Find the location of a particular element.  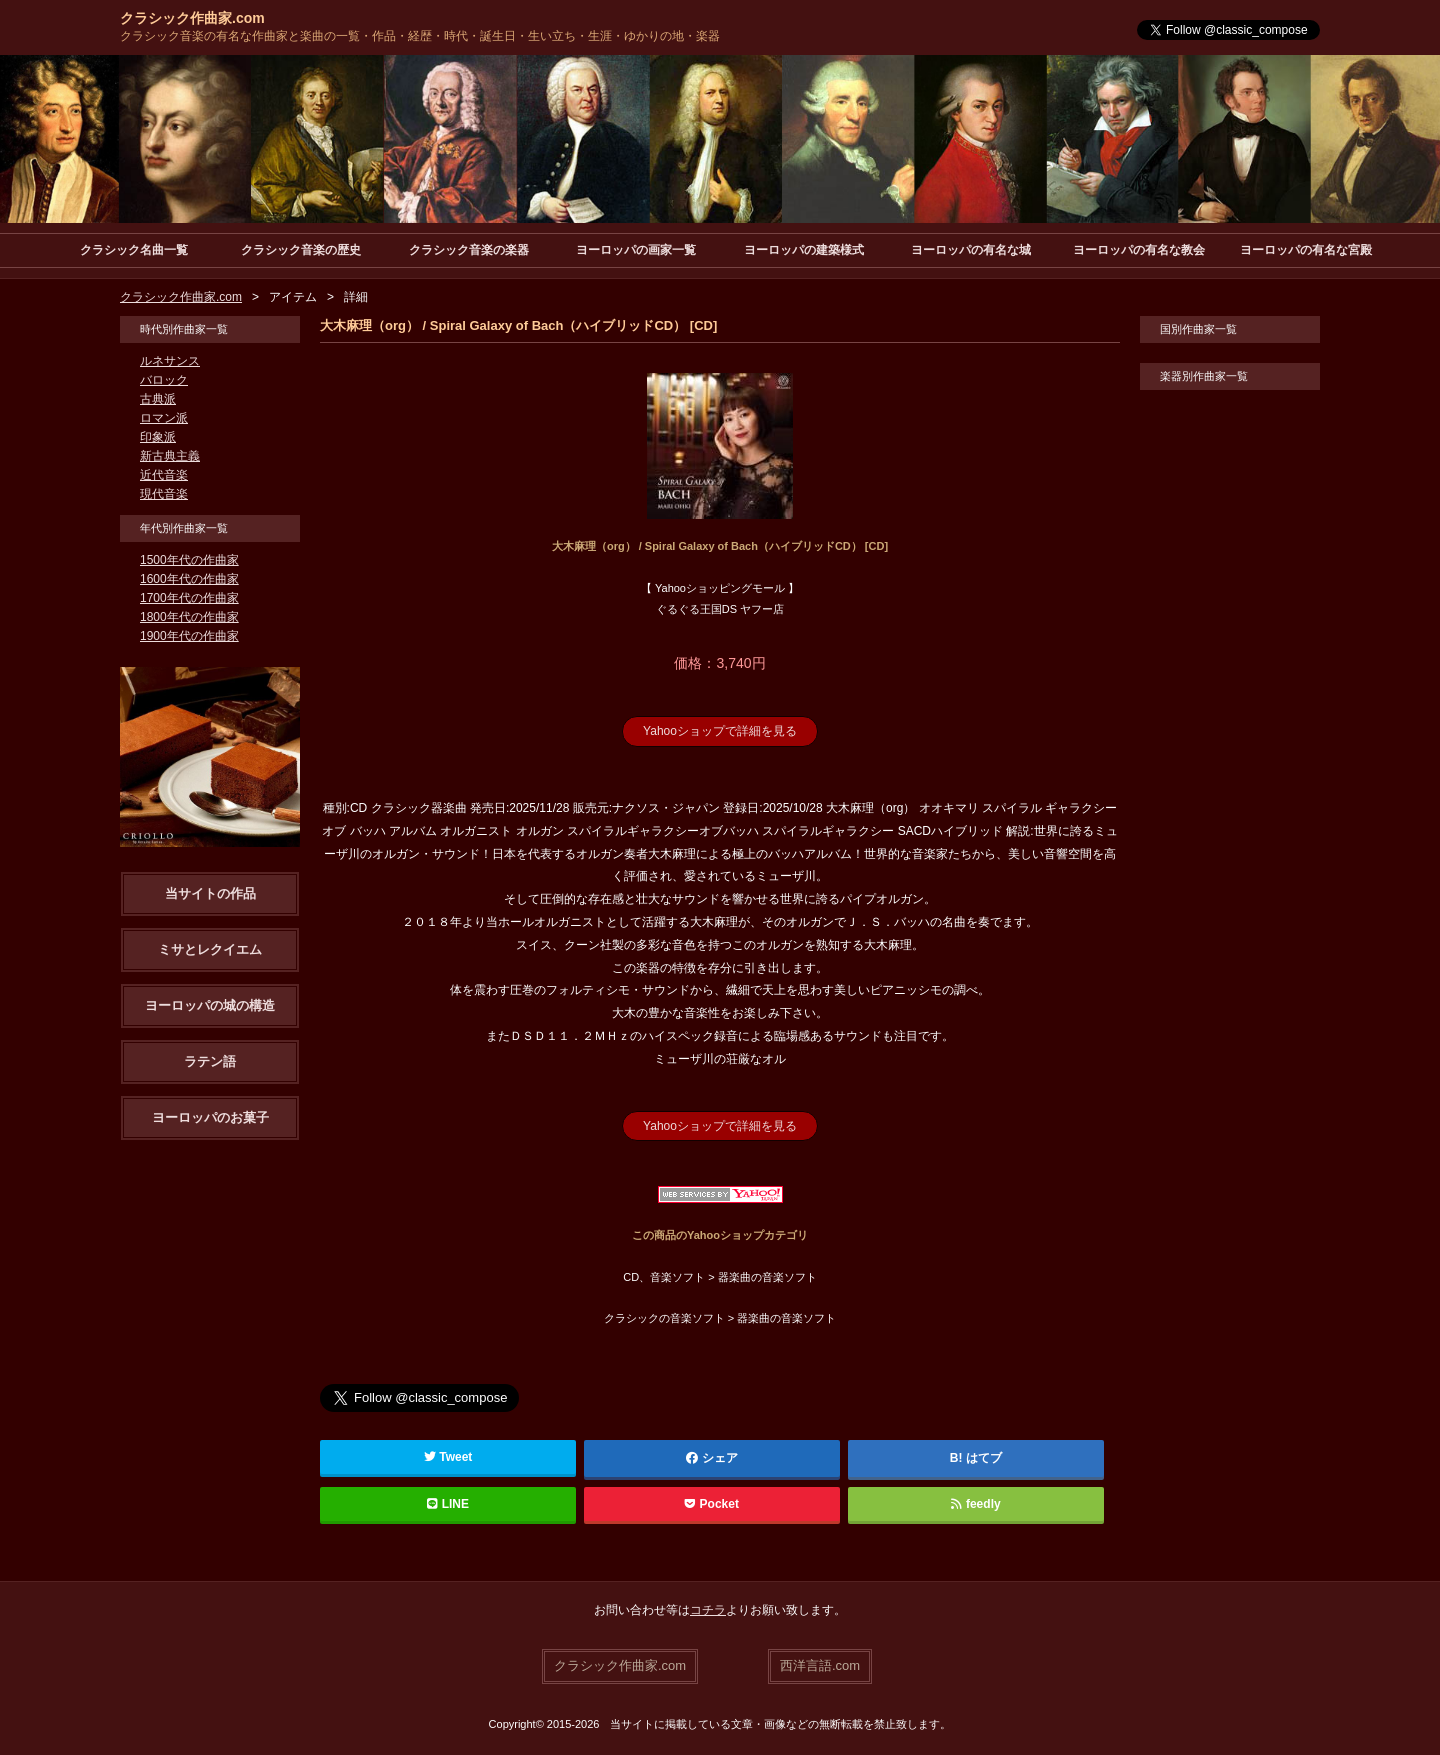

クラシック音楽の歴史 is located at coordinates (301, 250).